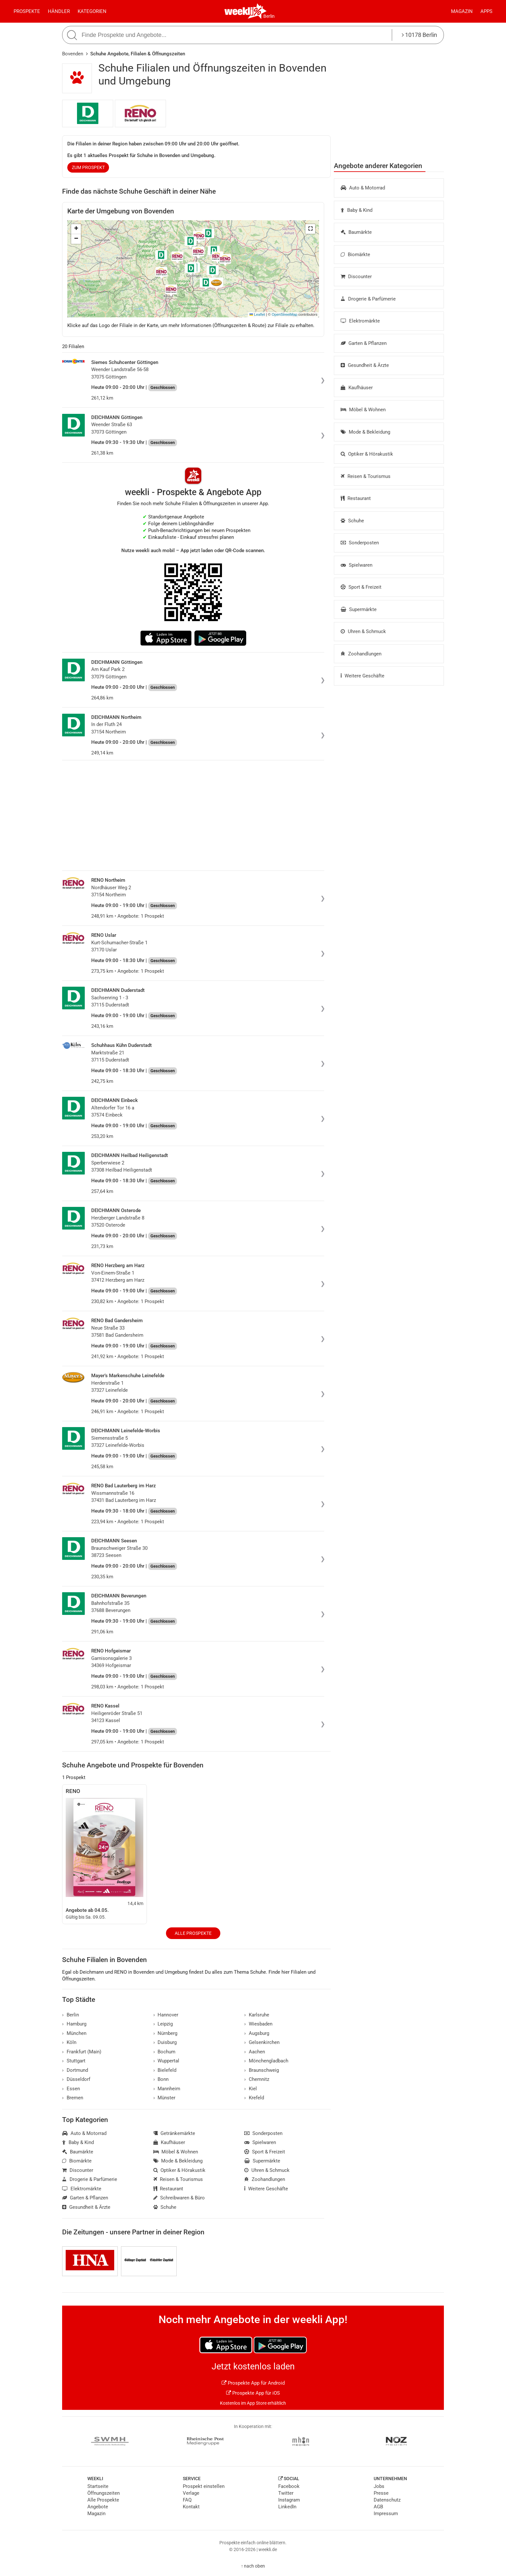 The image size is (506, 2576). Describe the element at coordinates (164, 2098) in the screenshot. I see `Münster` at that location.